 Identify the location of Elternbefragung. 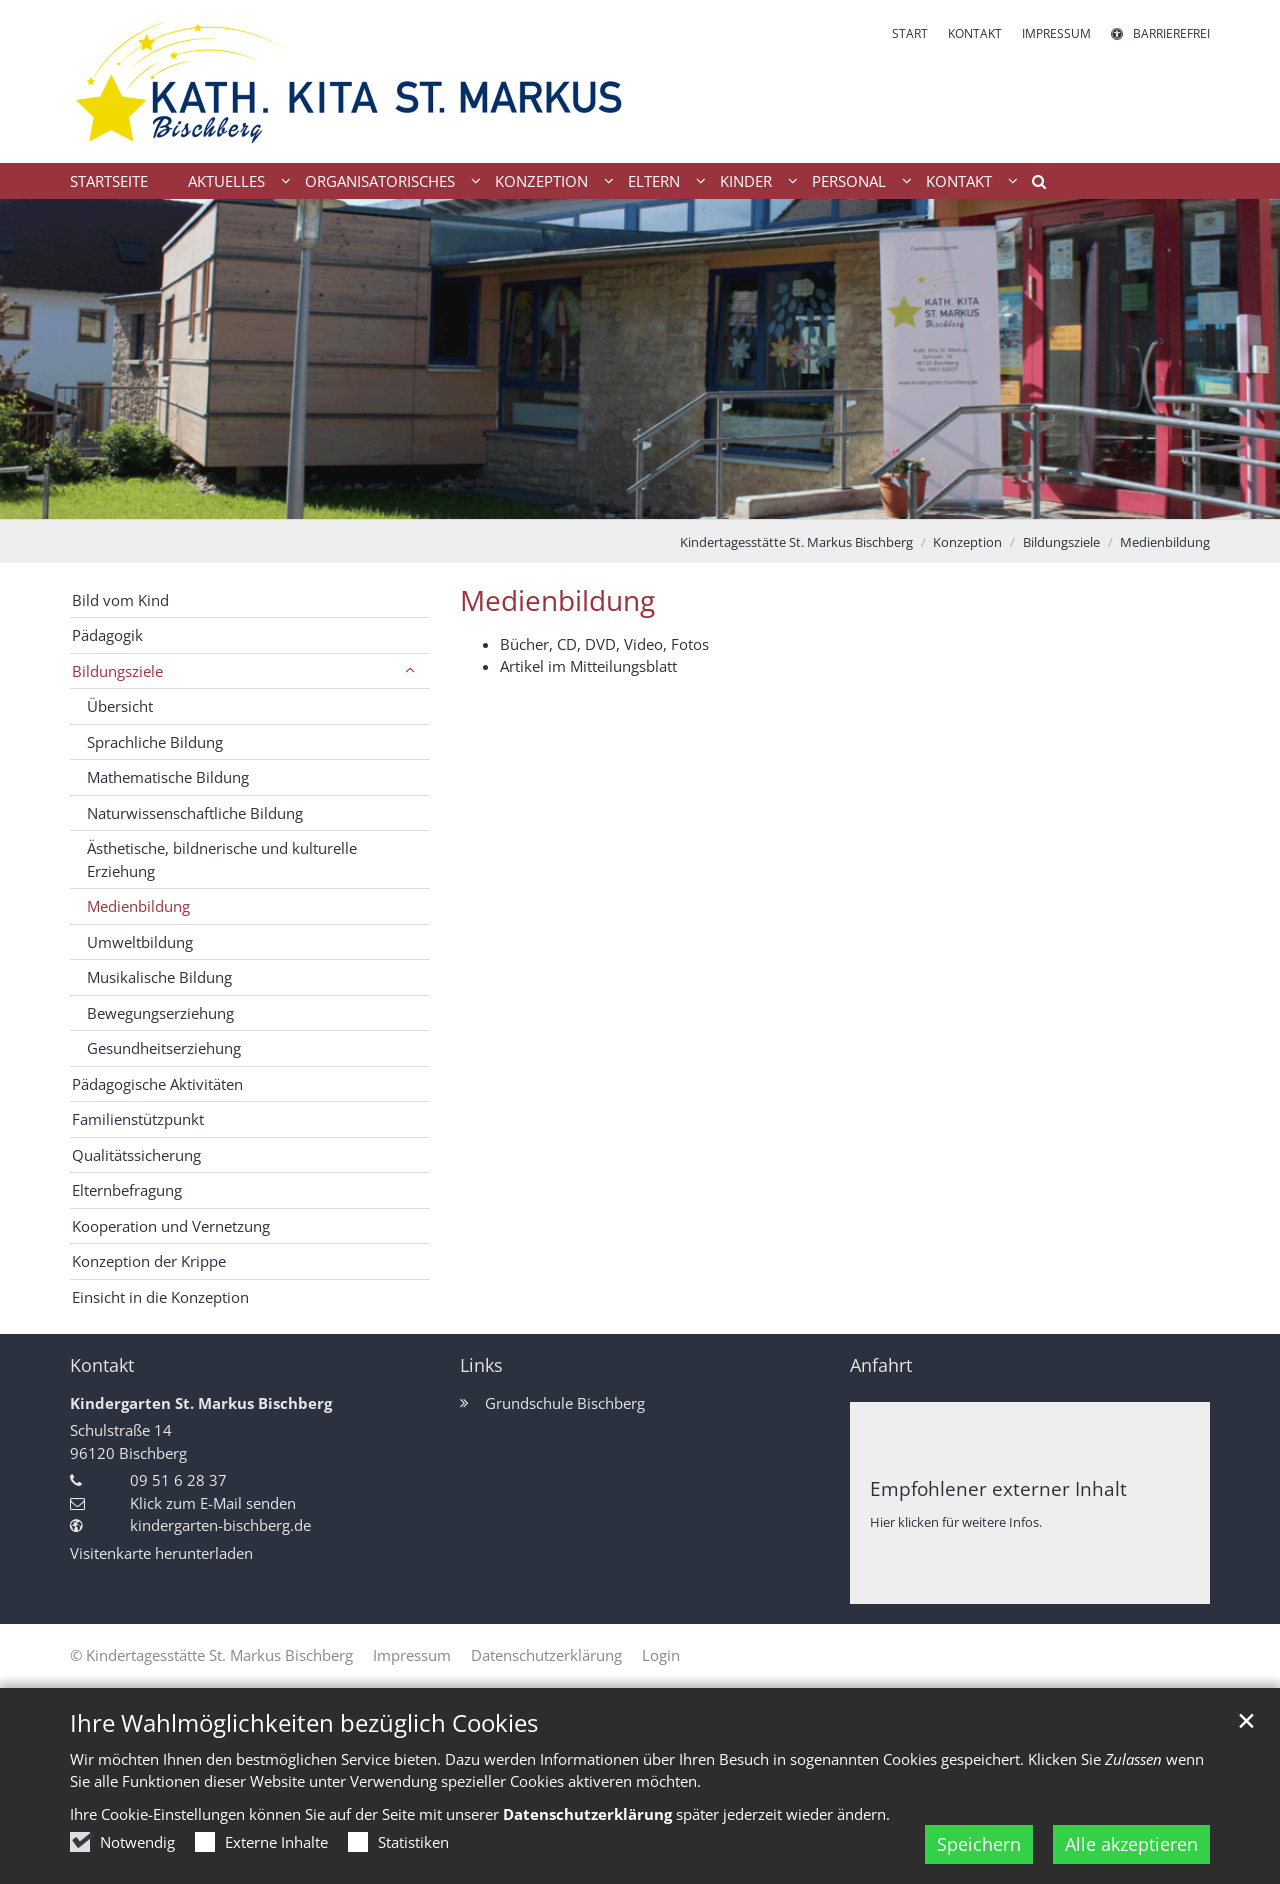
(127, 1190).